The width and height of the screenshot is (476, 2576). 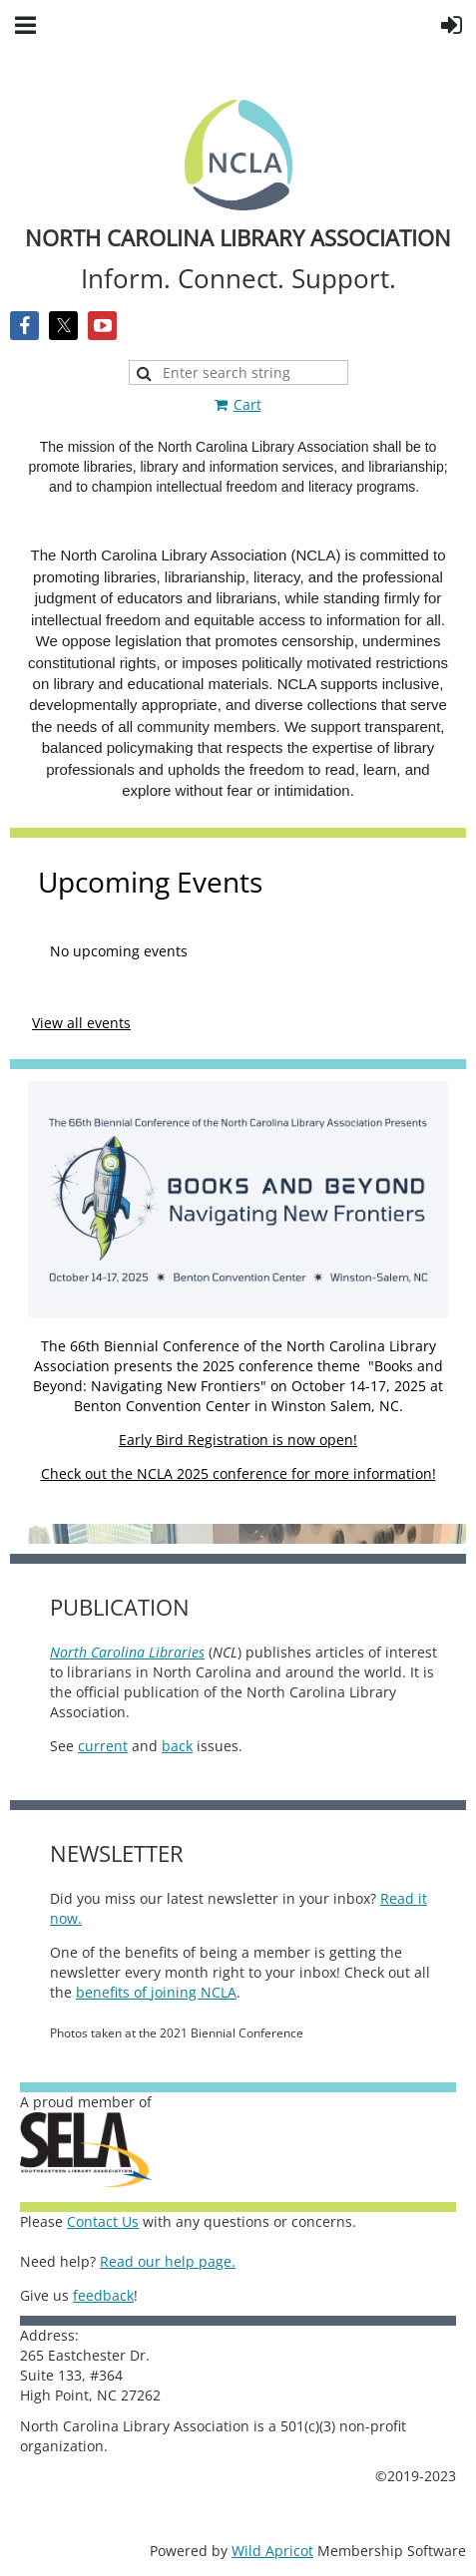 I want to click on Early Bird Registration is now open!, so click(x=238, y=1439).